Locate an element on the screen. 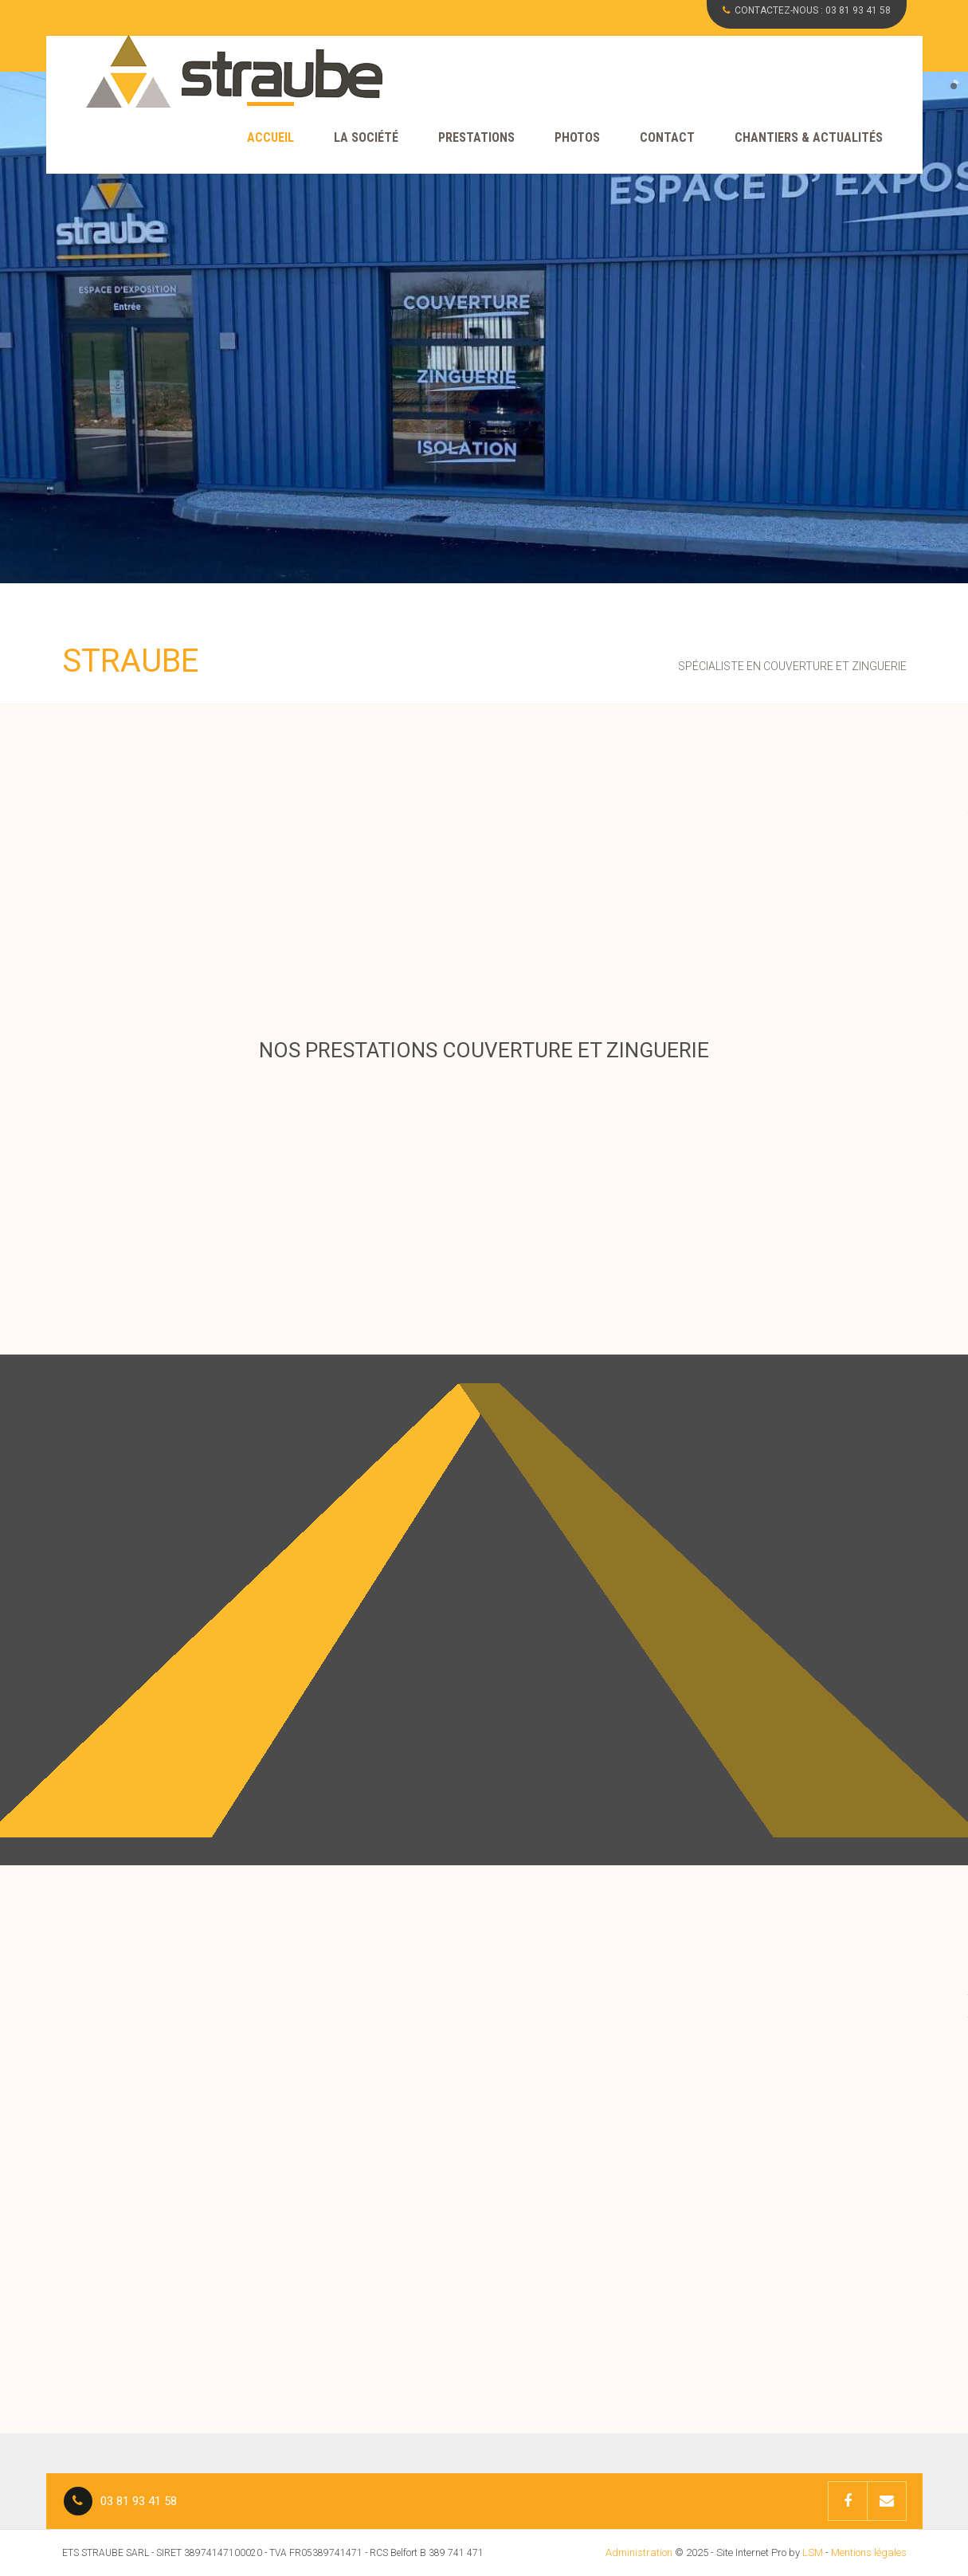  Prestations is located at coordinates (476, 137).